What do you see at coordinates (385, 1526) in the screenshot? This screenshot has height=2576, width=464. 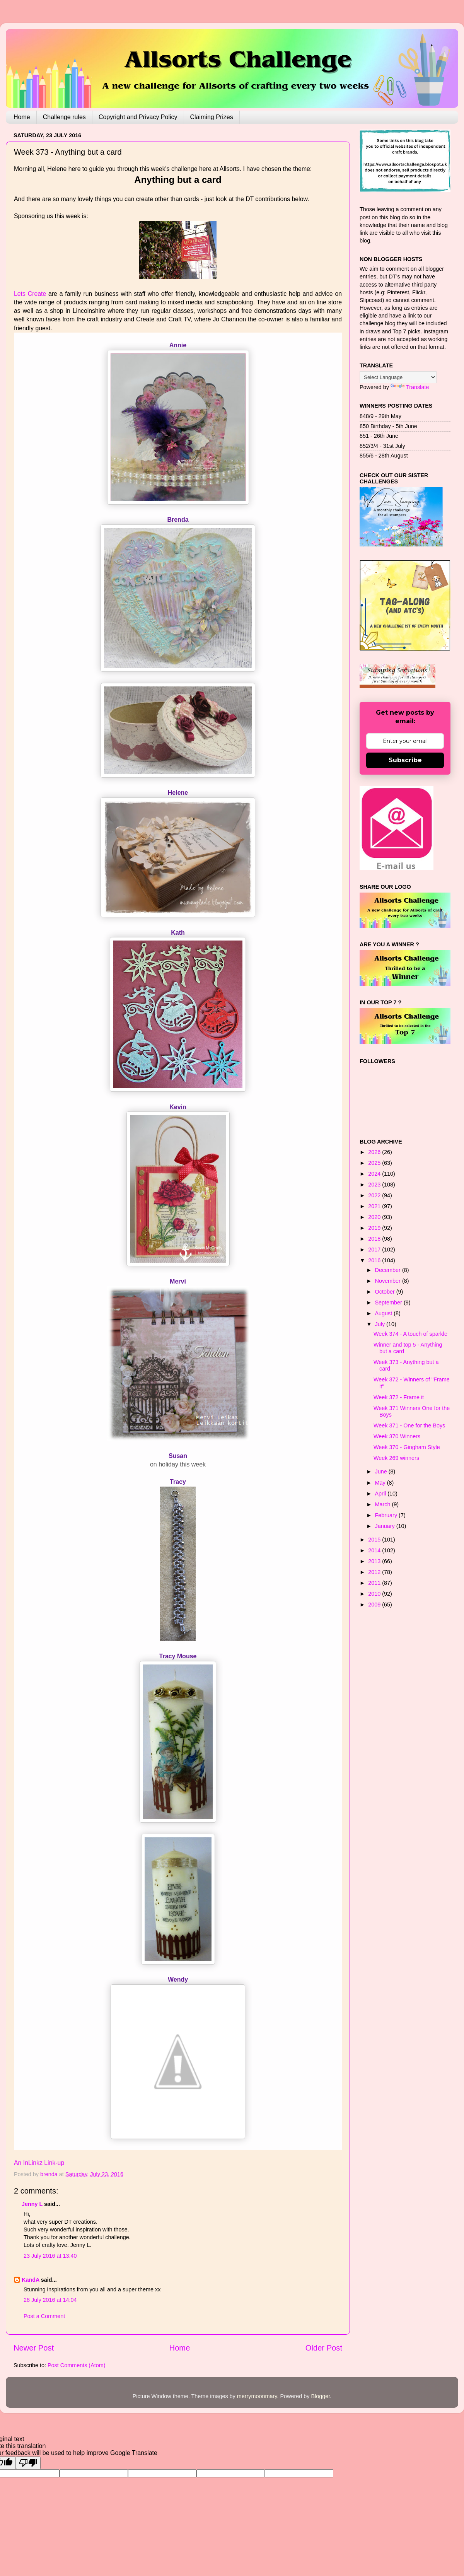 I see `January` at bounding box center [385, 1526].